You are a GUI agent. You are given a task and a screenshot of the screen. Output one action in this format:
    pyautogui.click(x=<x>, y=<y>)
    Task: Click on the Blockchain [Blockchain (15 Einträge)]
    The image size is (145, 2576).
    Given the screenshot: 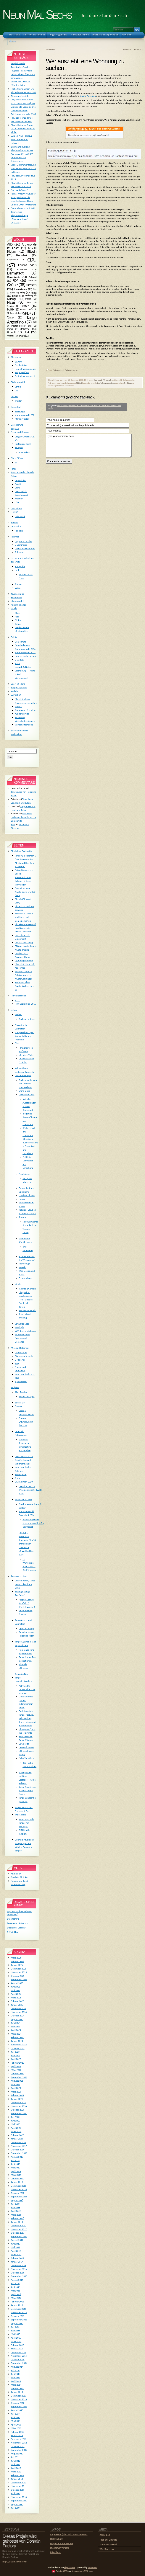 What is the action you would take?
    pyautogui.click(x=26, y=255)
    